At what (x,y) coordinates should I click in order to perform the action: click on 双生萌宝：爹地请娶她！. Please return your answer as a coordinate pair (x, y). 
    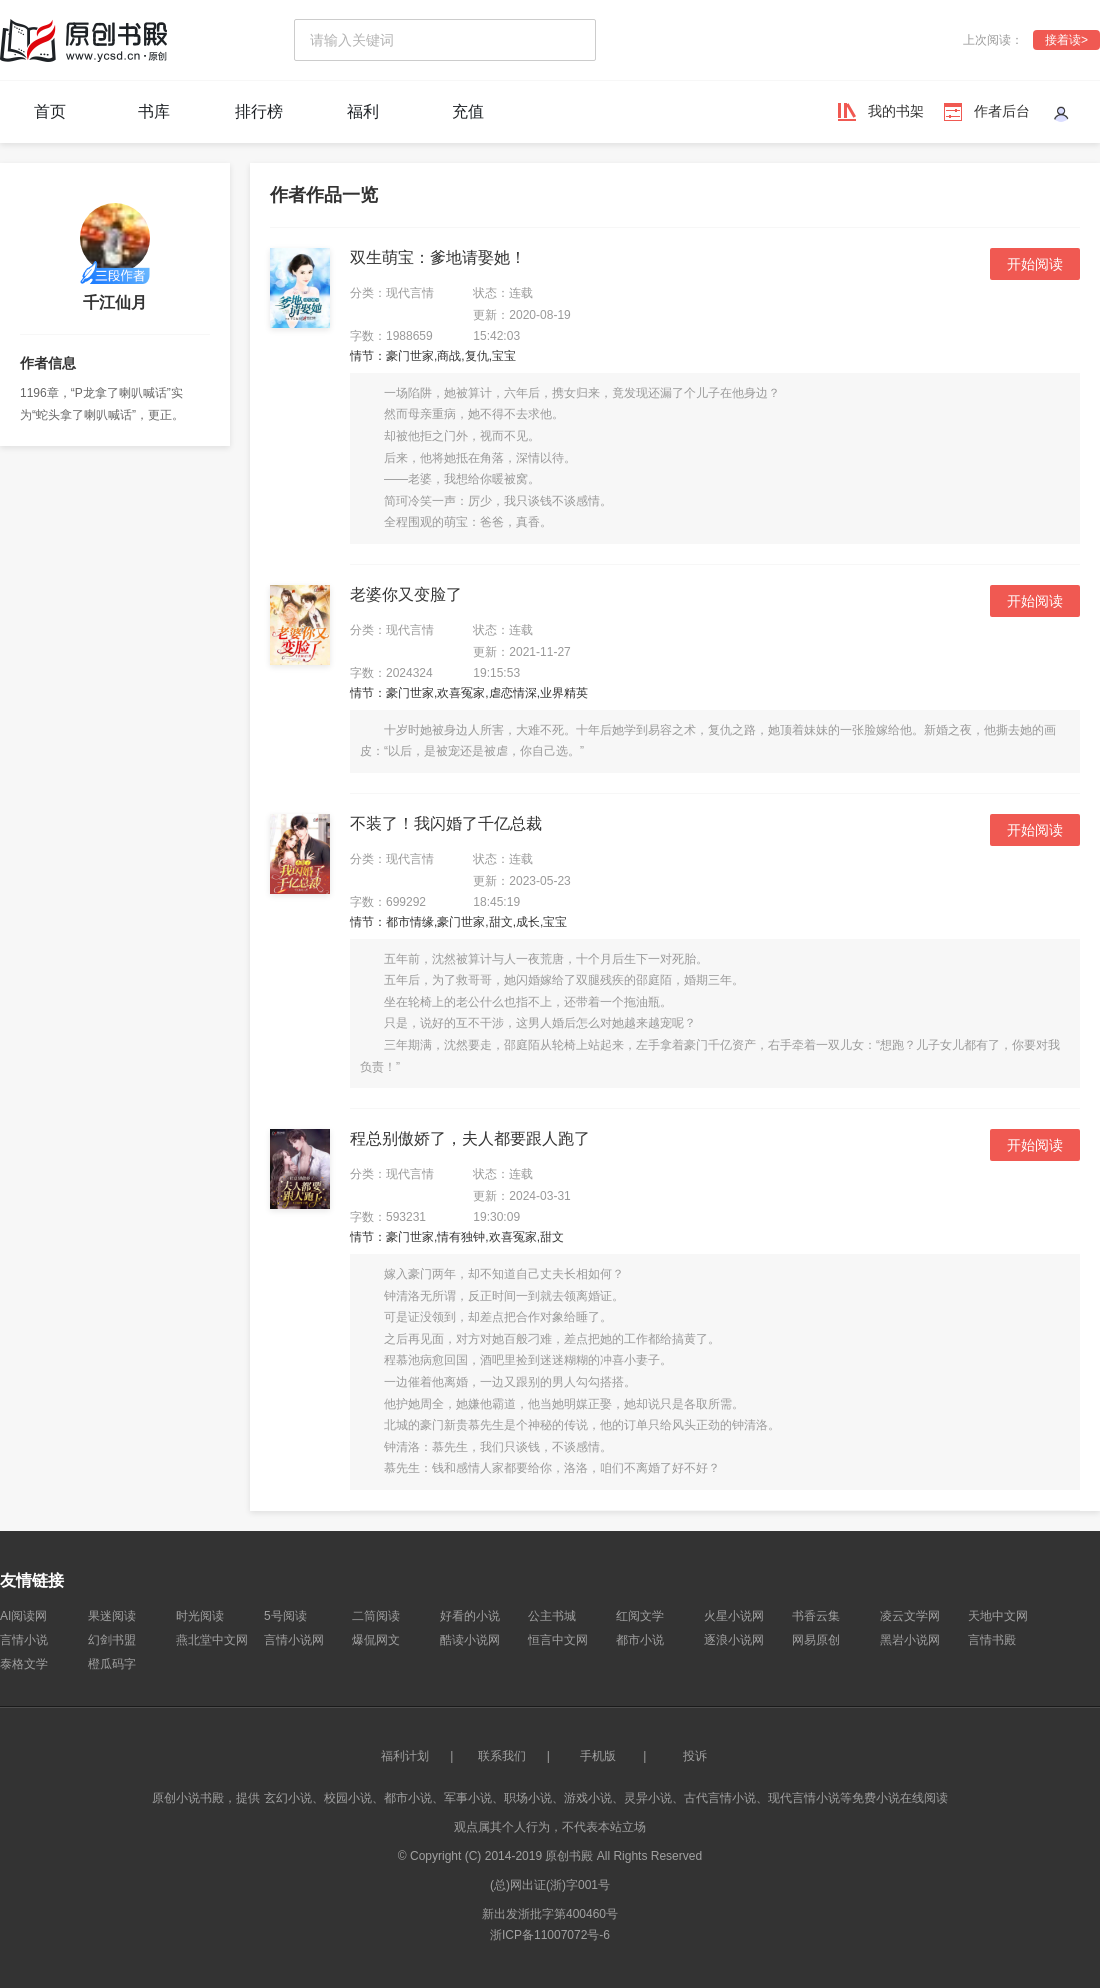
    Looking at the image, I should click on (438, 257).